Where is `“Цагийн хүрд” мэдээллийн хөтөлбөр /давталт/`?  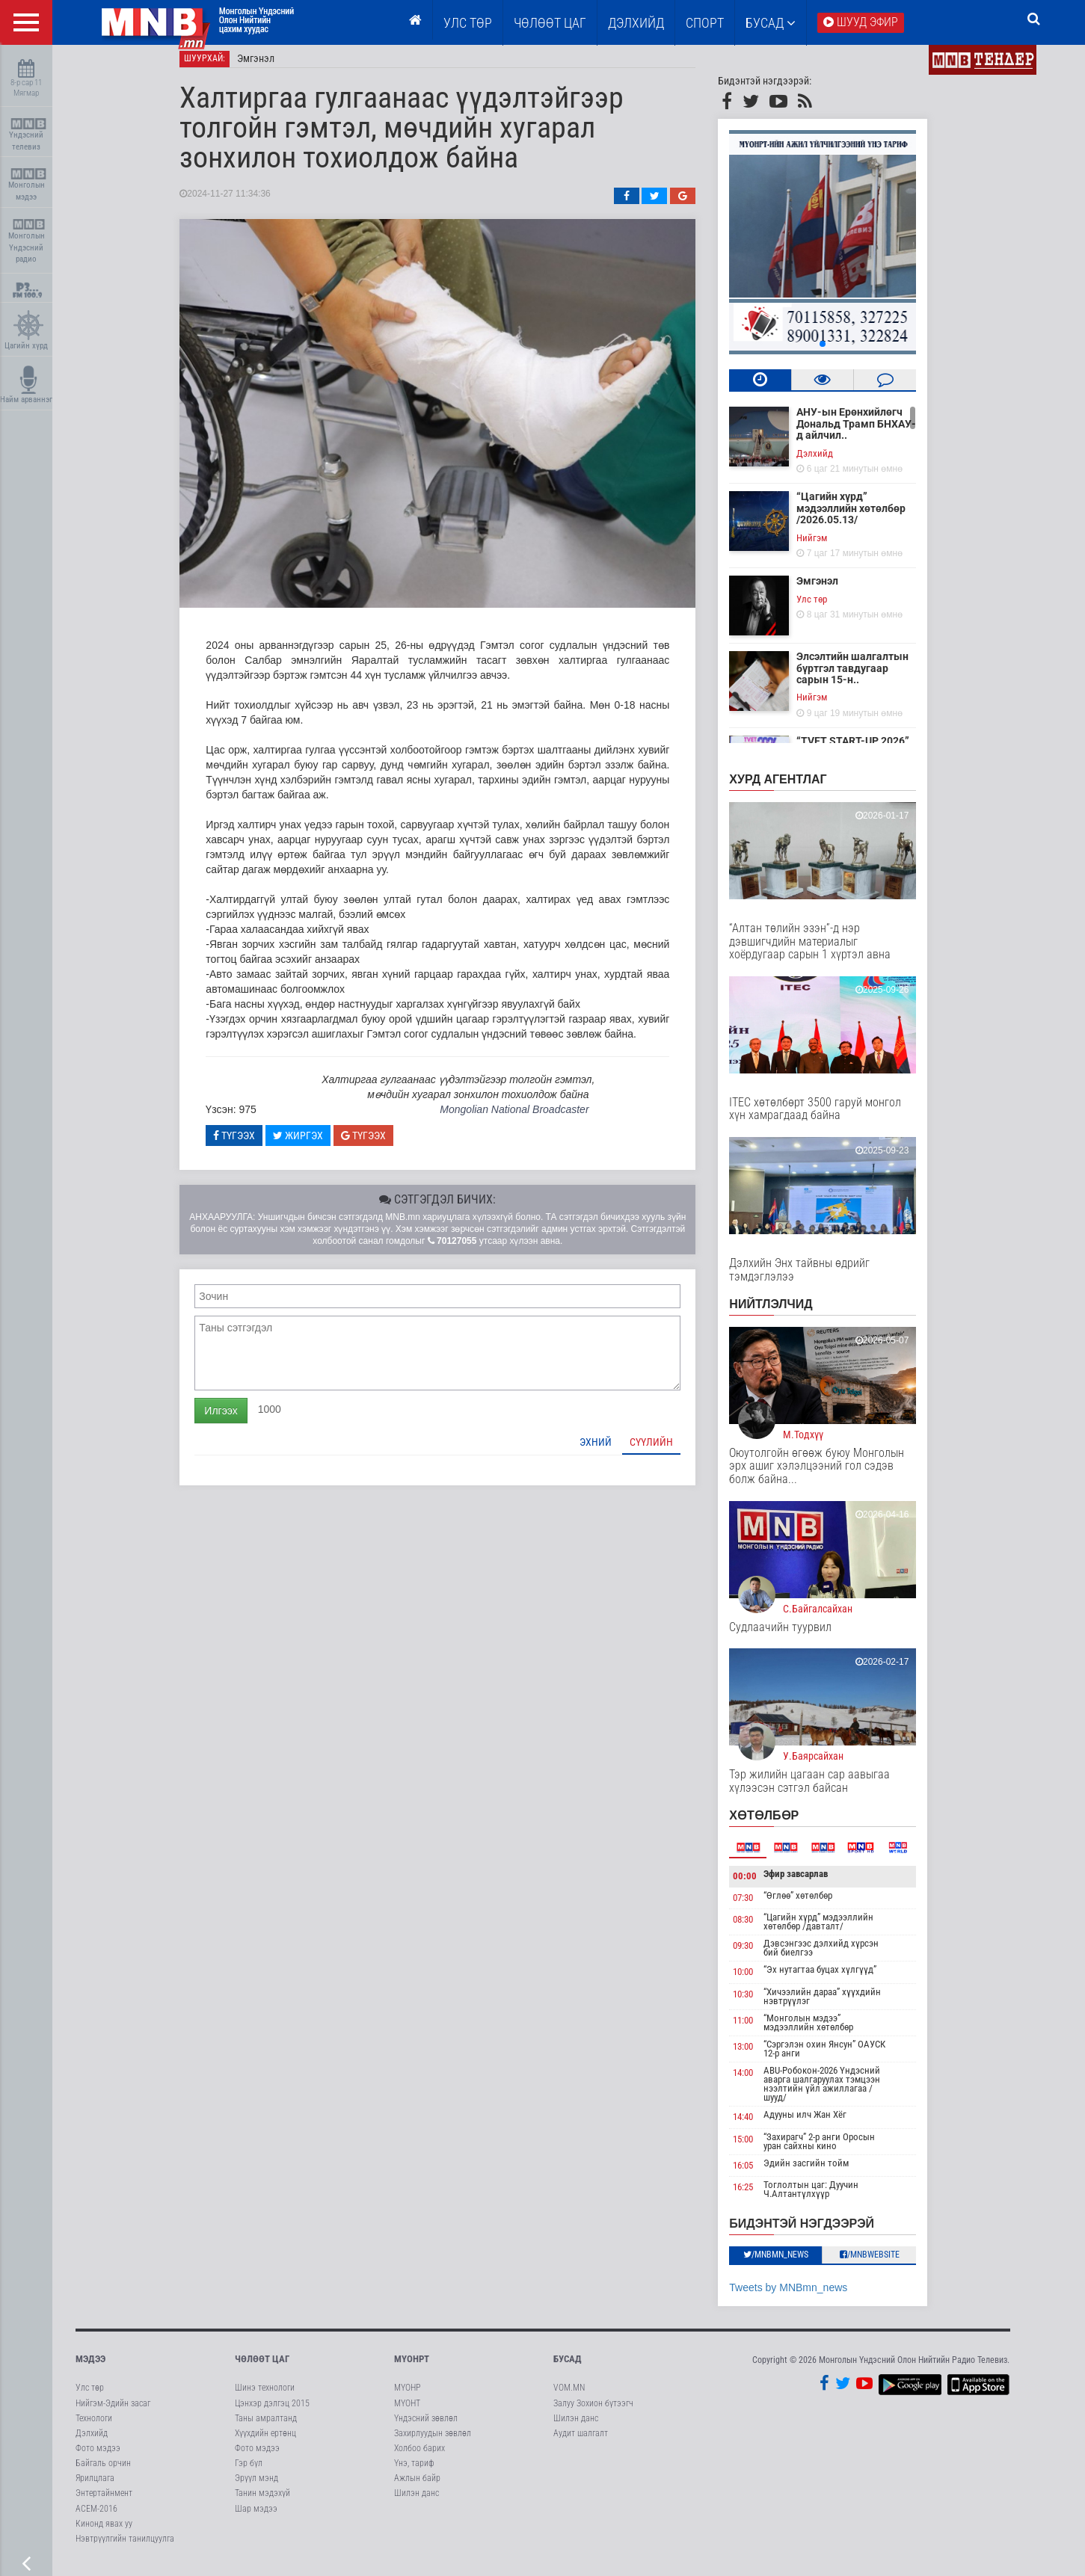
“Цагийн хүрд” мэдээллийн хөтөлбөр /давталт/ is located at coordinates (833, 1930).